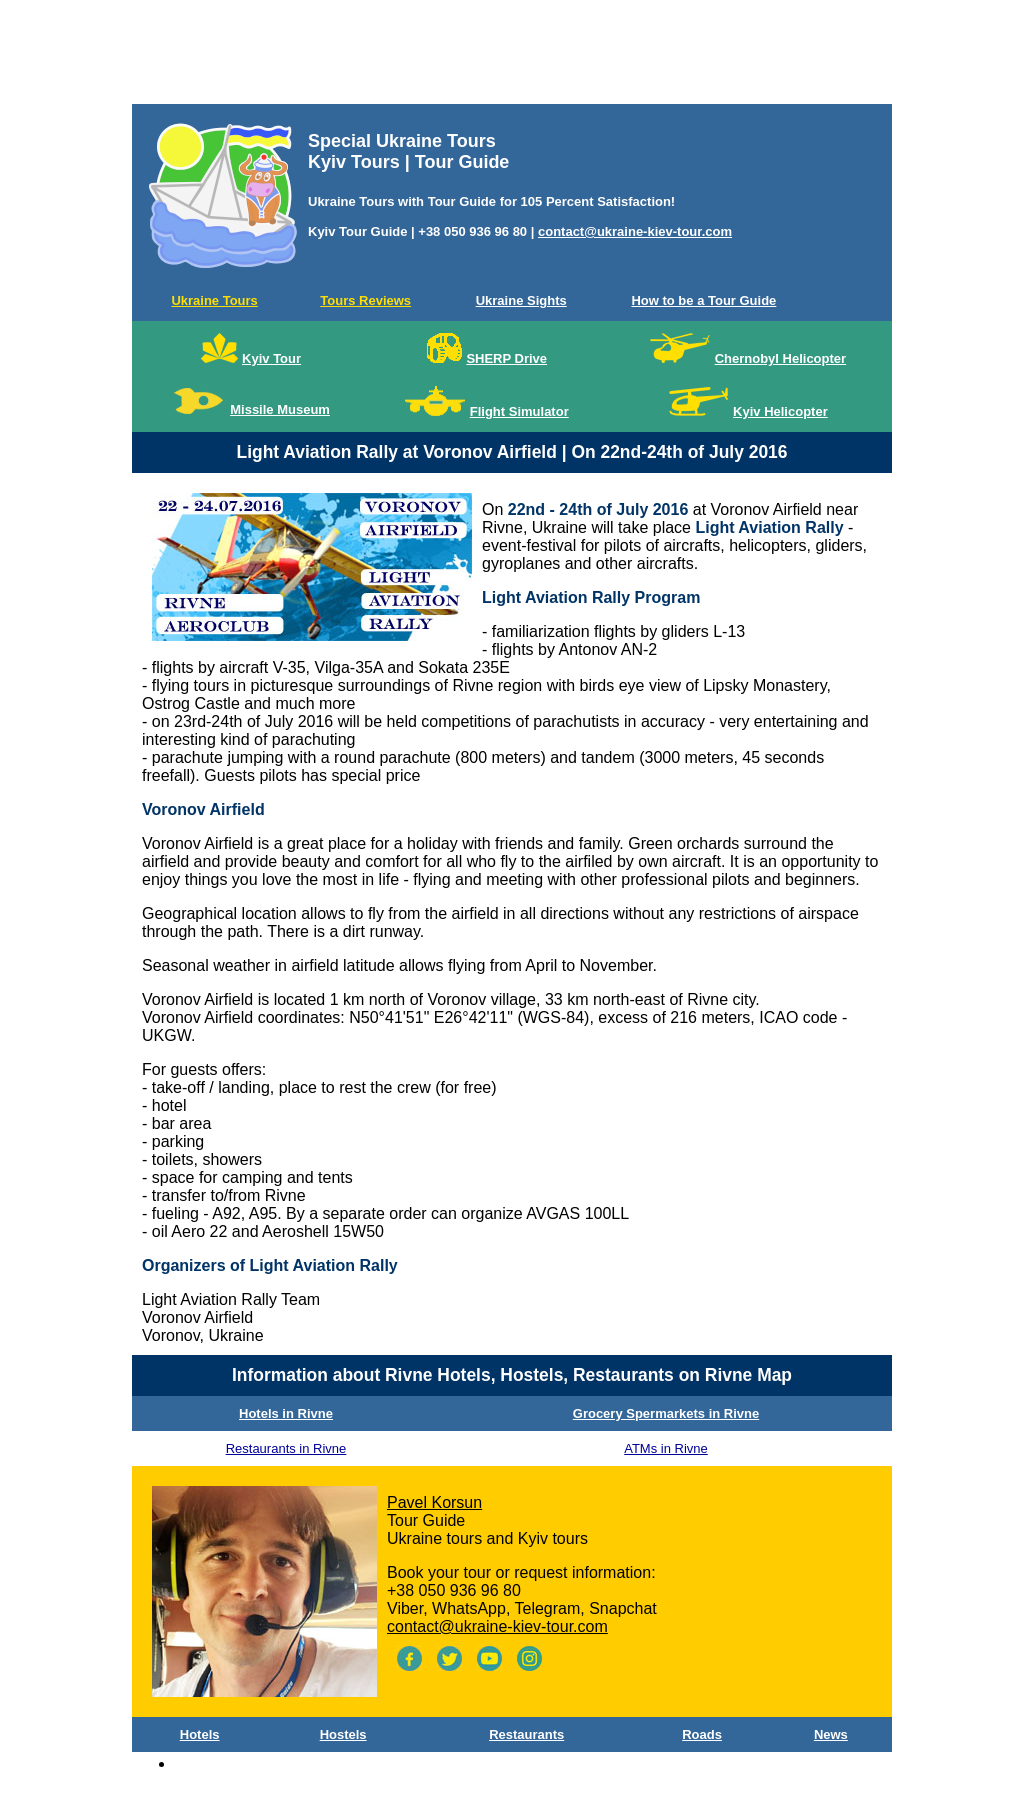  What do you see at coordinates (666, 1413) in the screenshot?
I see `Grocery Spermarkets in Rivne` at bounding box center [666, 1413].